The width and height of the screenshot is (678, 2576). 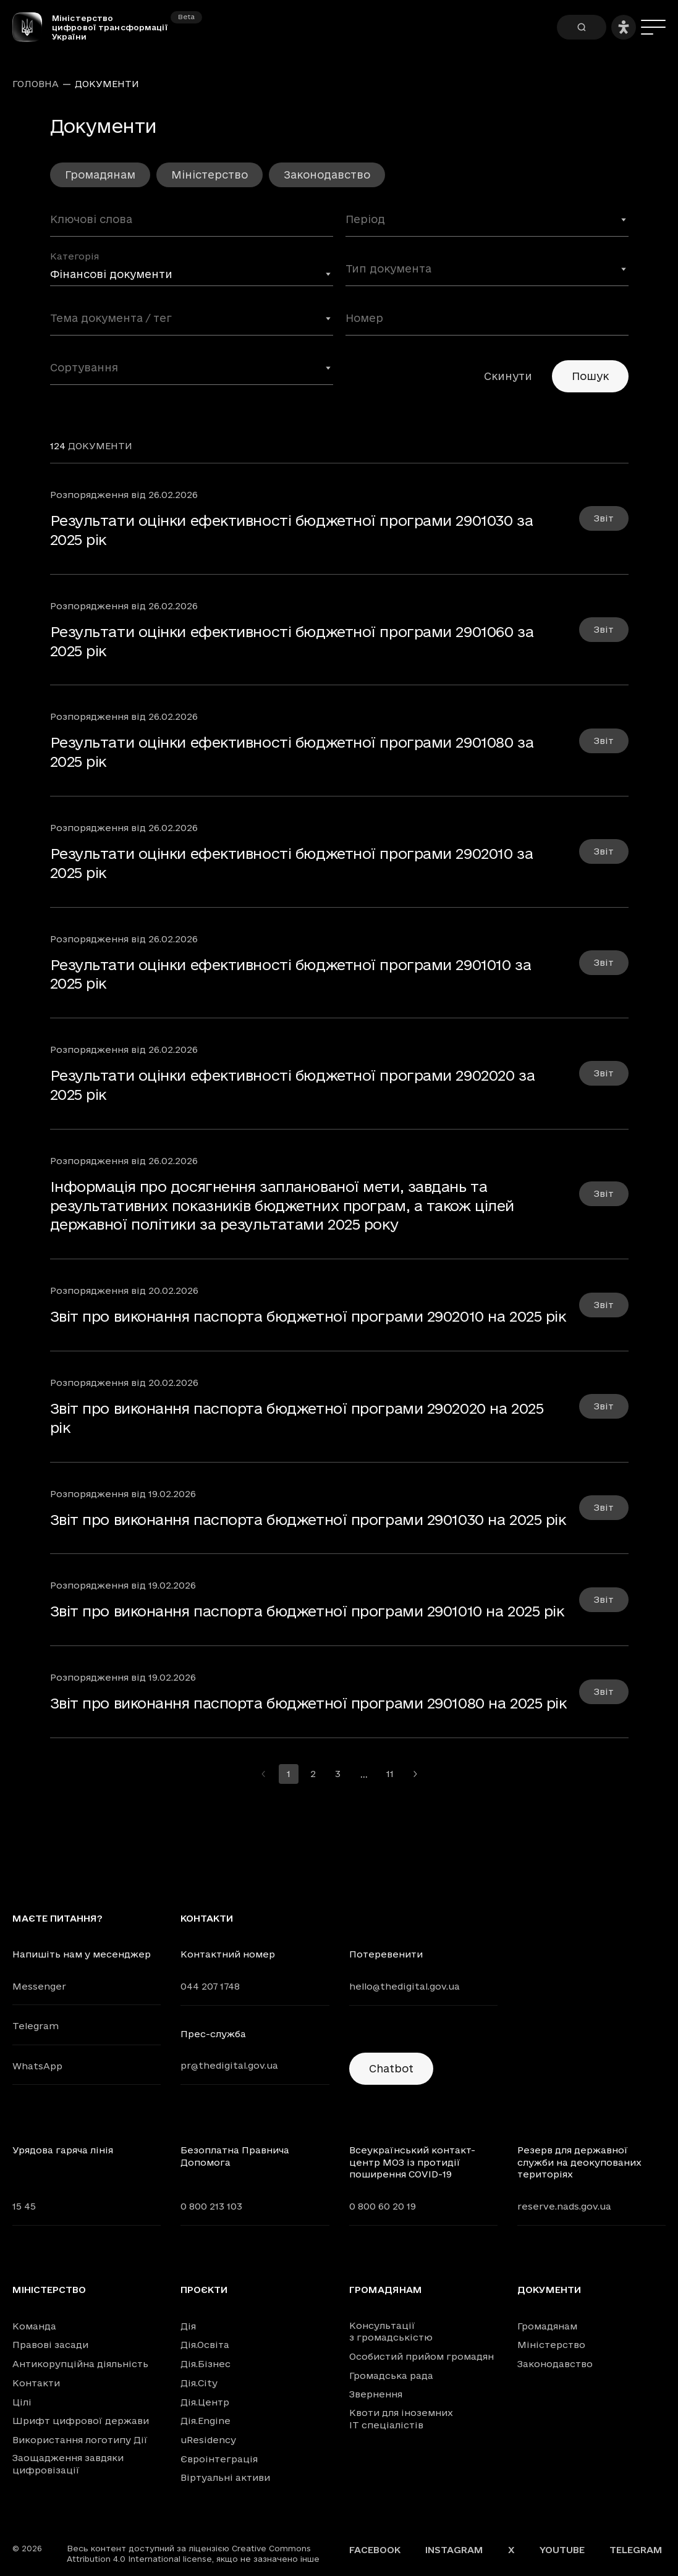 I want to click on Звернення, so click(x=375, y=2394).